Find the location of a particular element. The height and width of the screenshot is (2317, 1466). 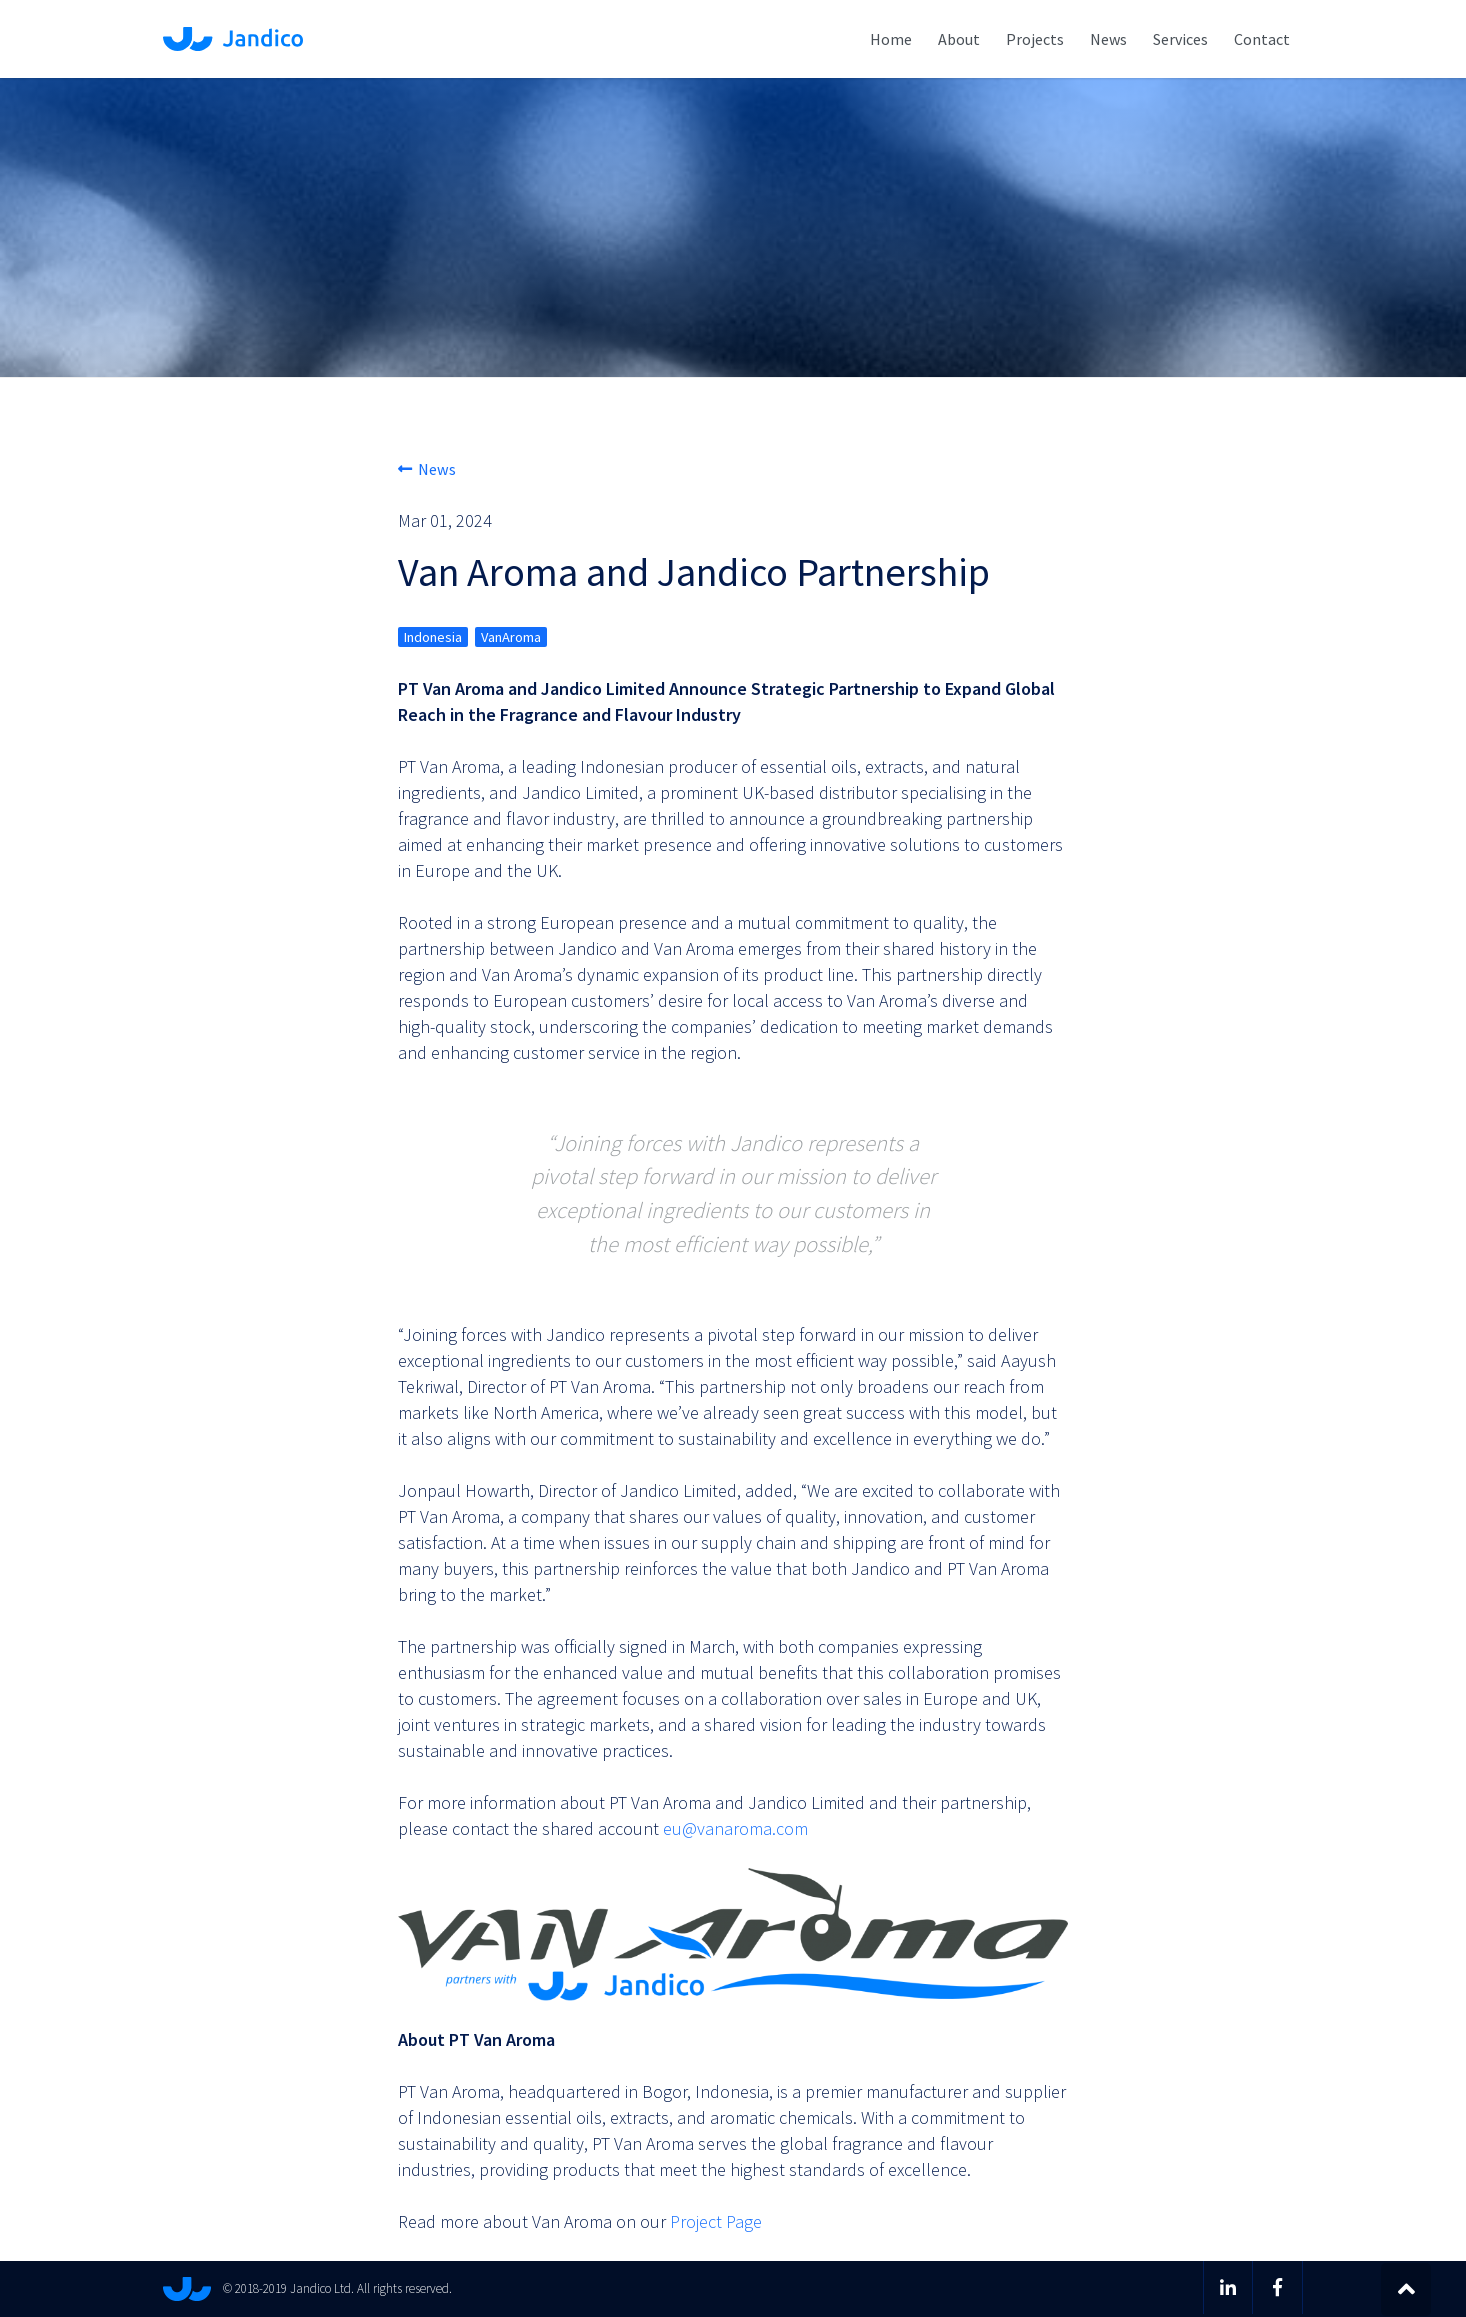

Project Page is located at coordinates (716, 2221).